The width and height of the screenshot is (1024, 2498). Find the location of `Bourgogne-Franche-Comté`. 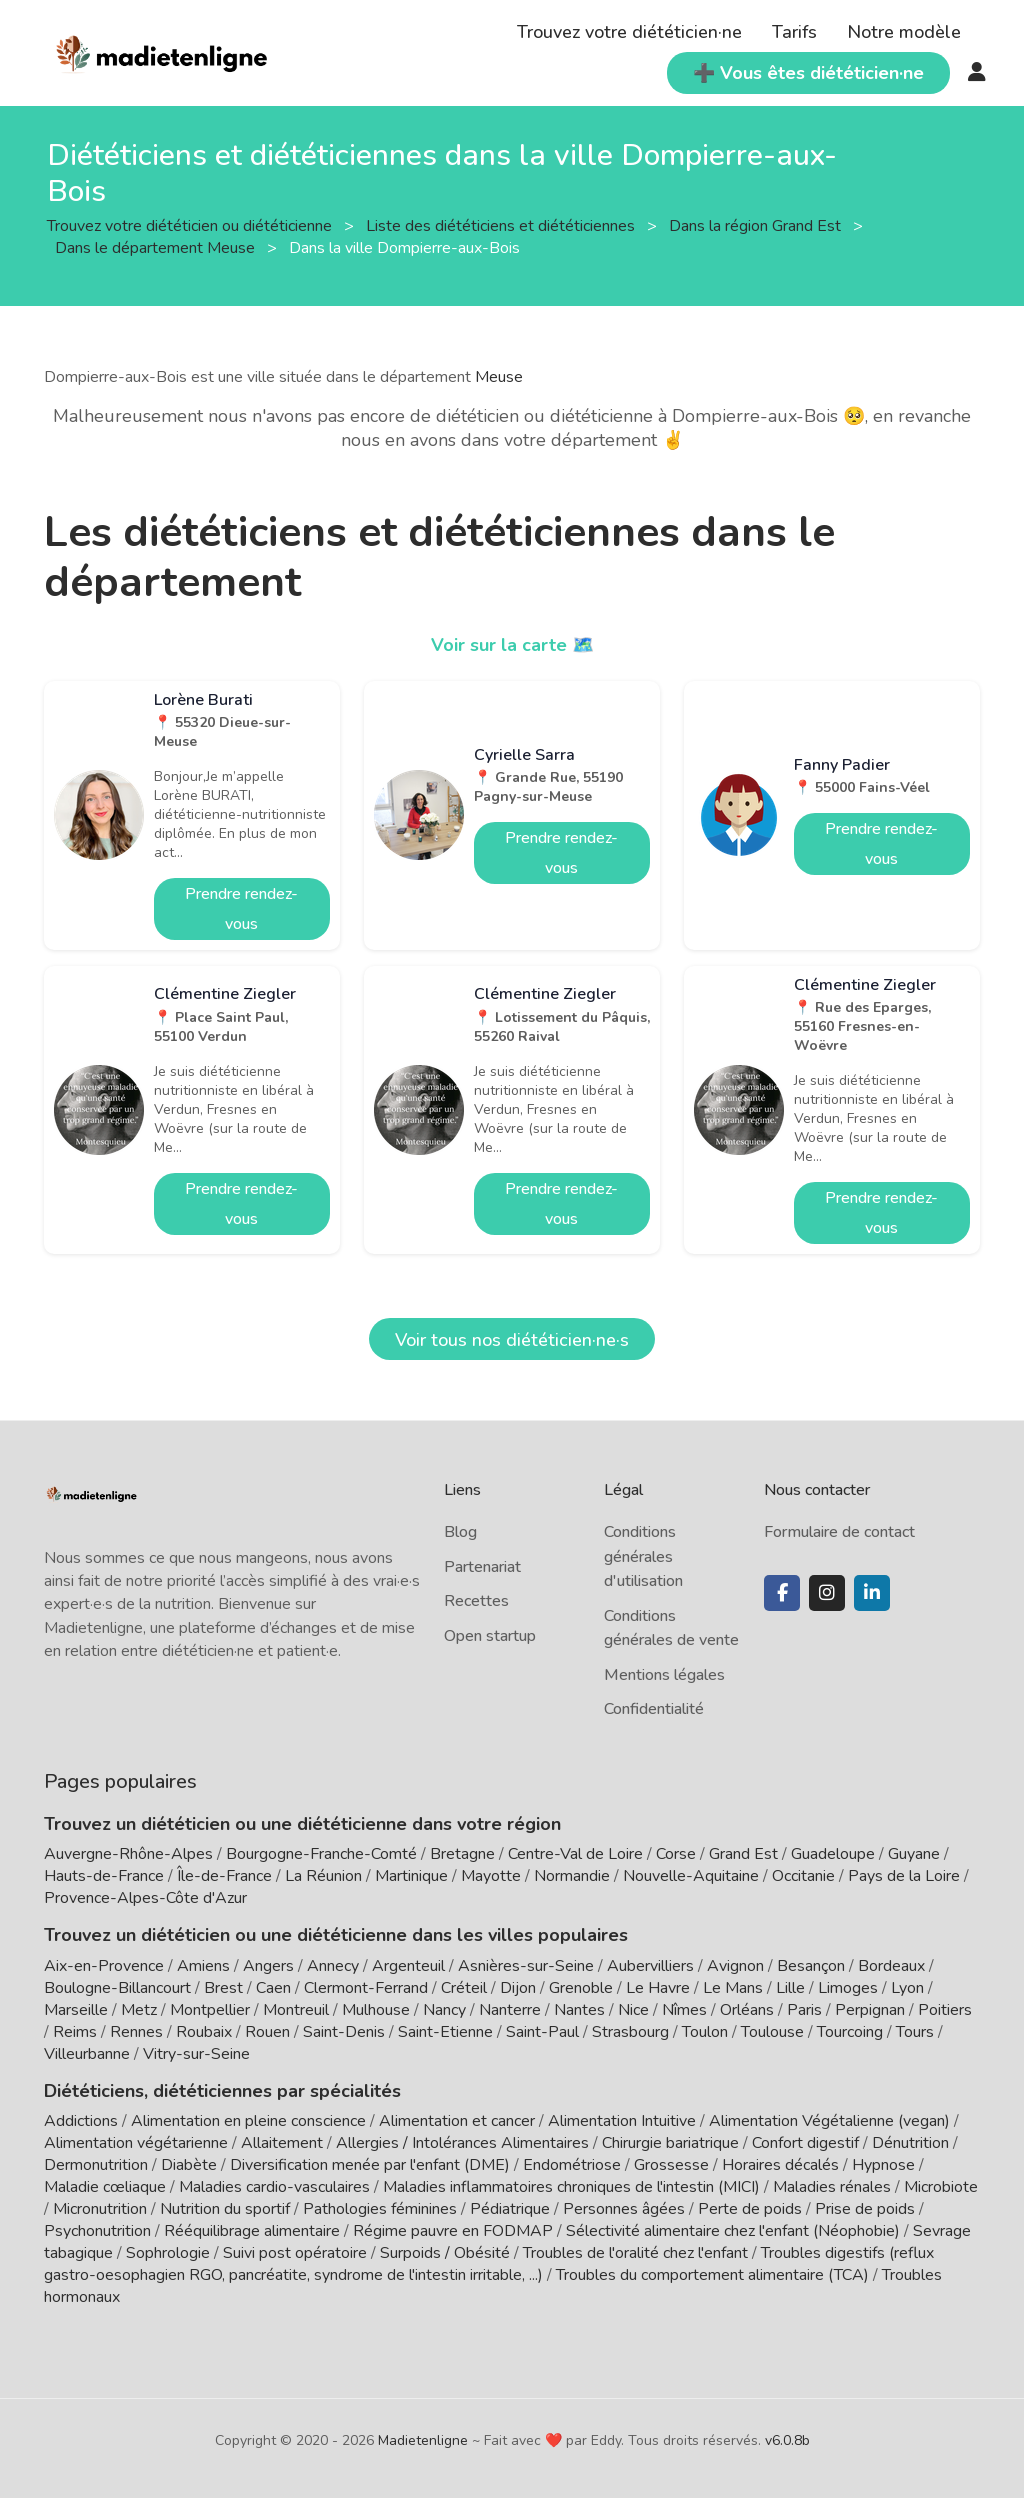

Bourgogne-Franche-Comté is located at coordinates (321, 1854).